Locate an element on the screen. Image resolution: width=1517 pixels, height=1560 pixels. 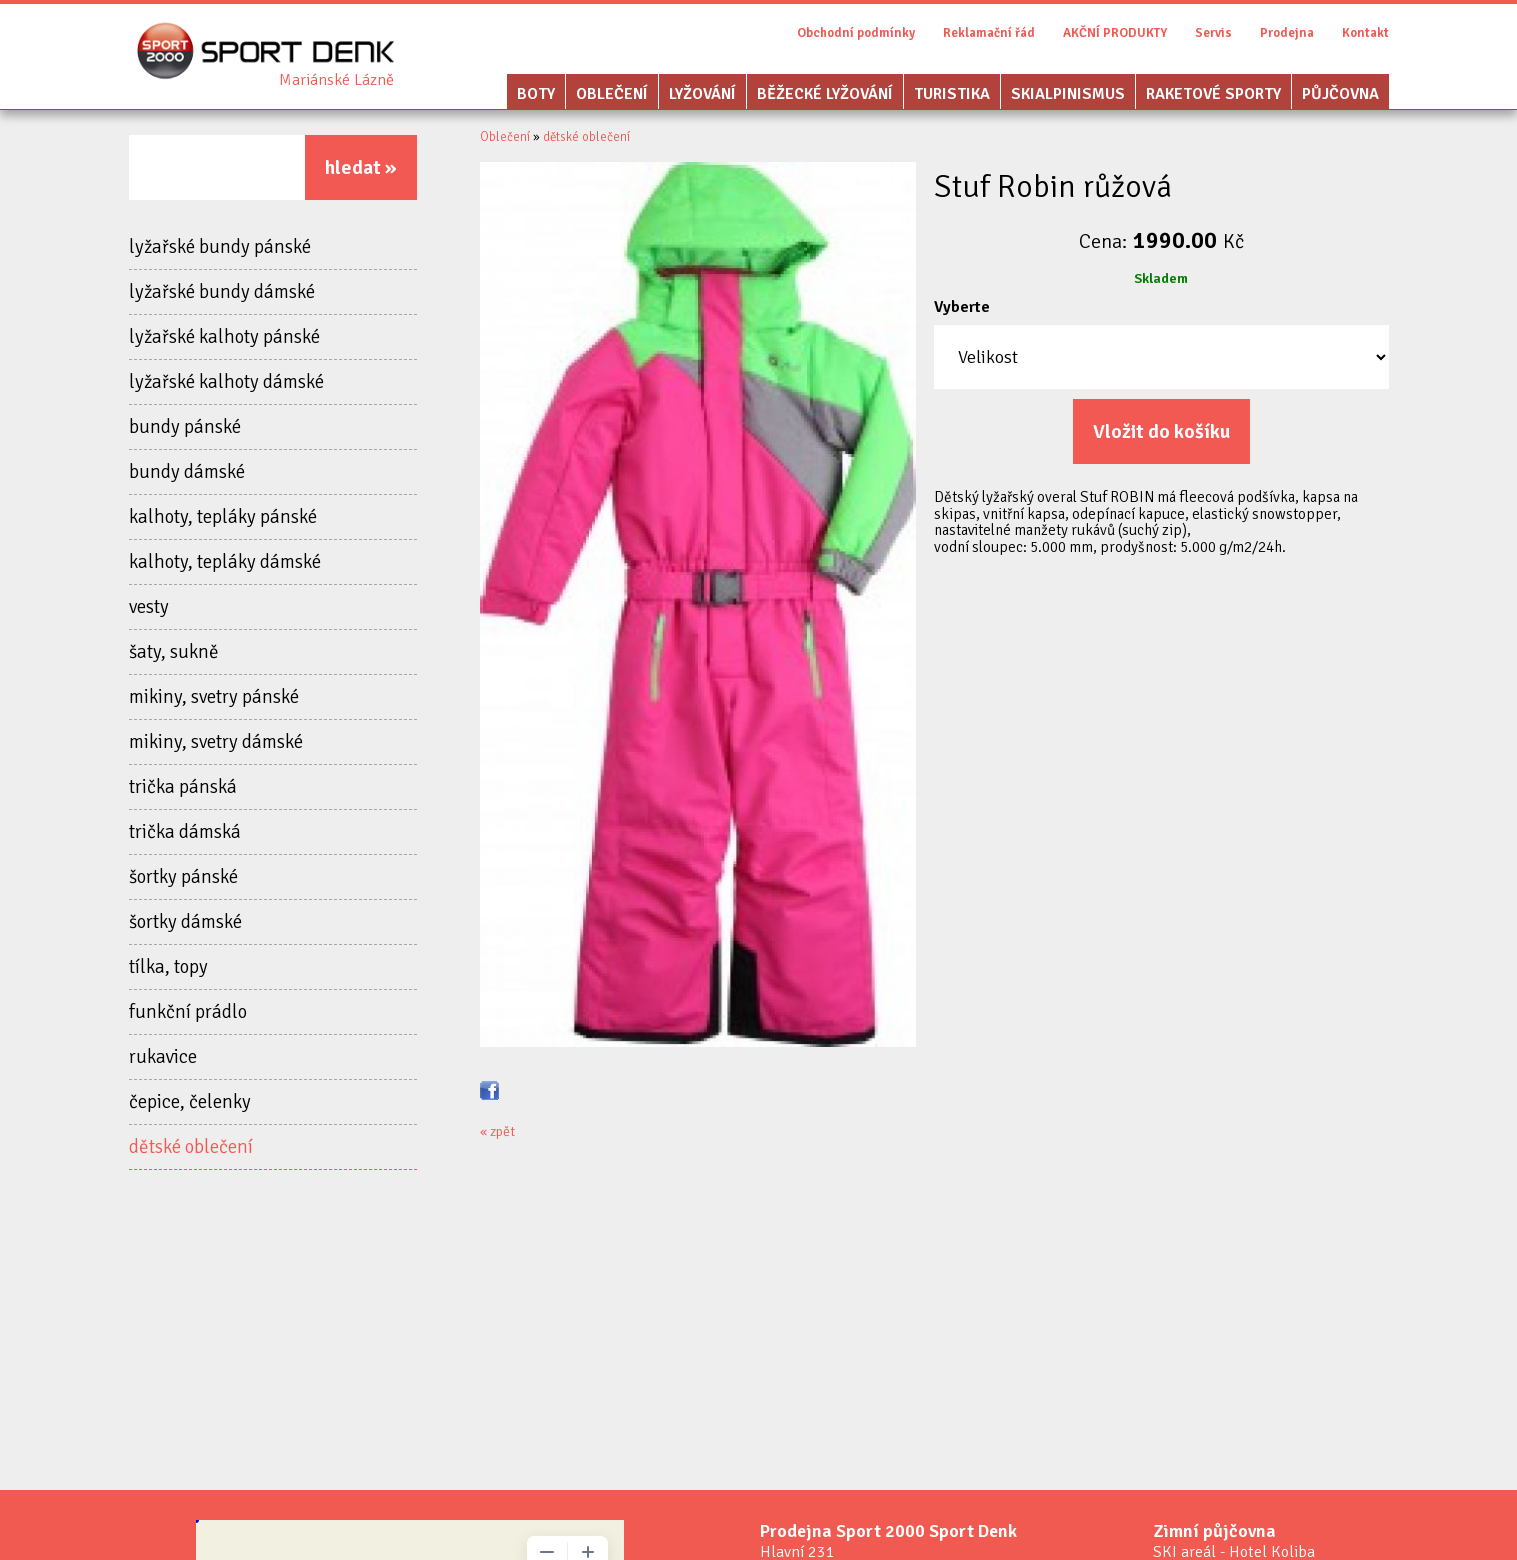
Skialpinismus is located at coordinates (1068, 94).